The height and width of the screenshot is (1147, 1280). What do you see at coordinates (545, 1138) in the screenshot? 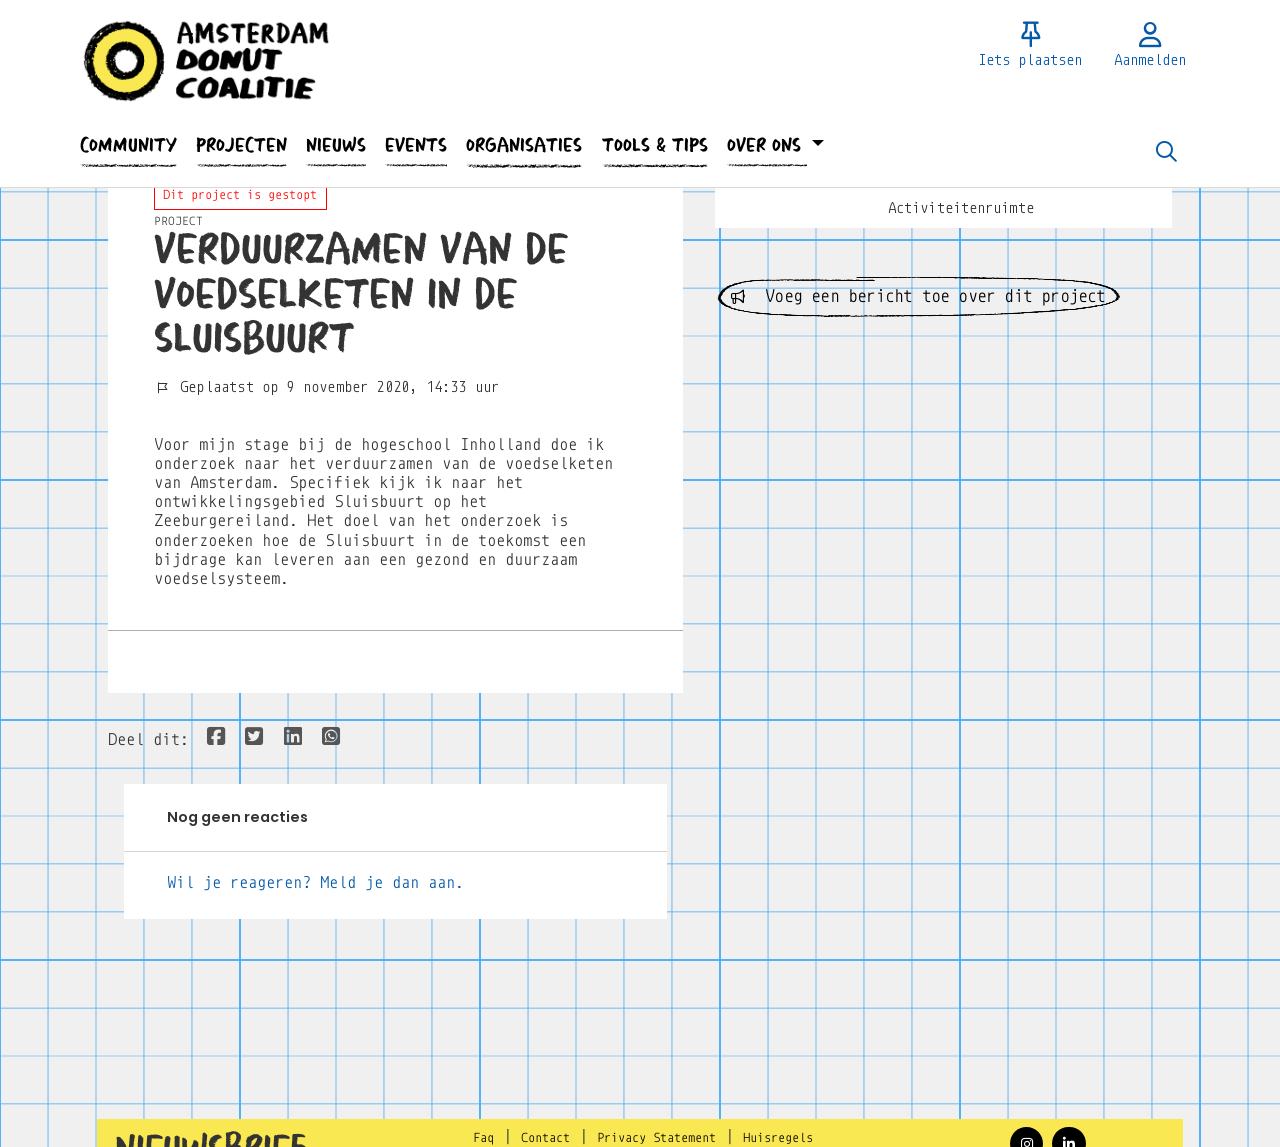
I see `Contact` at bounding box center [545, 1138].